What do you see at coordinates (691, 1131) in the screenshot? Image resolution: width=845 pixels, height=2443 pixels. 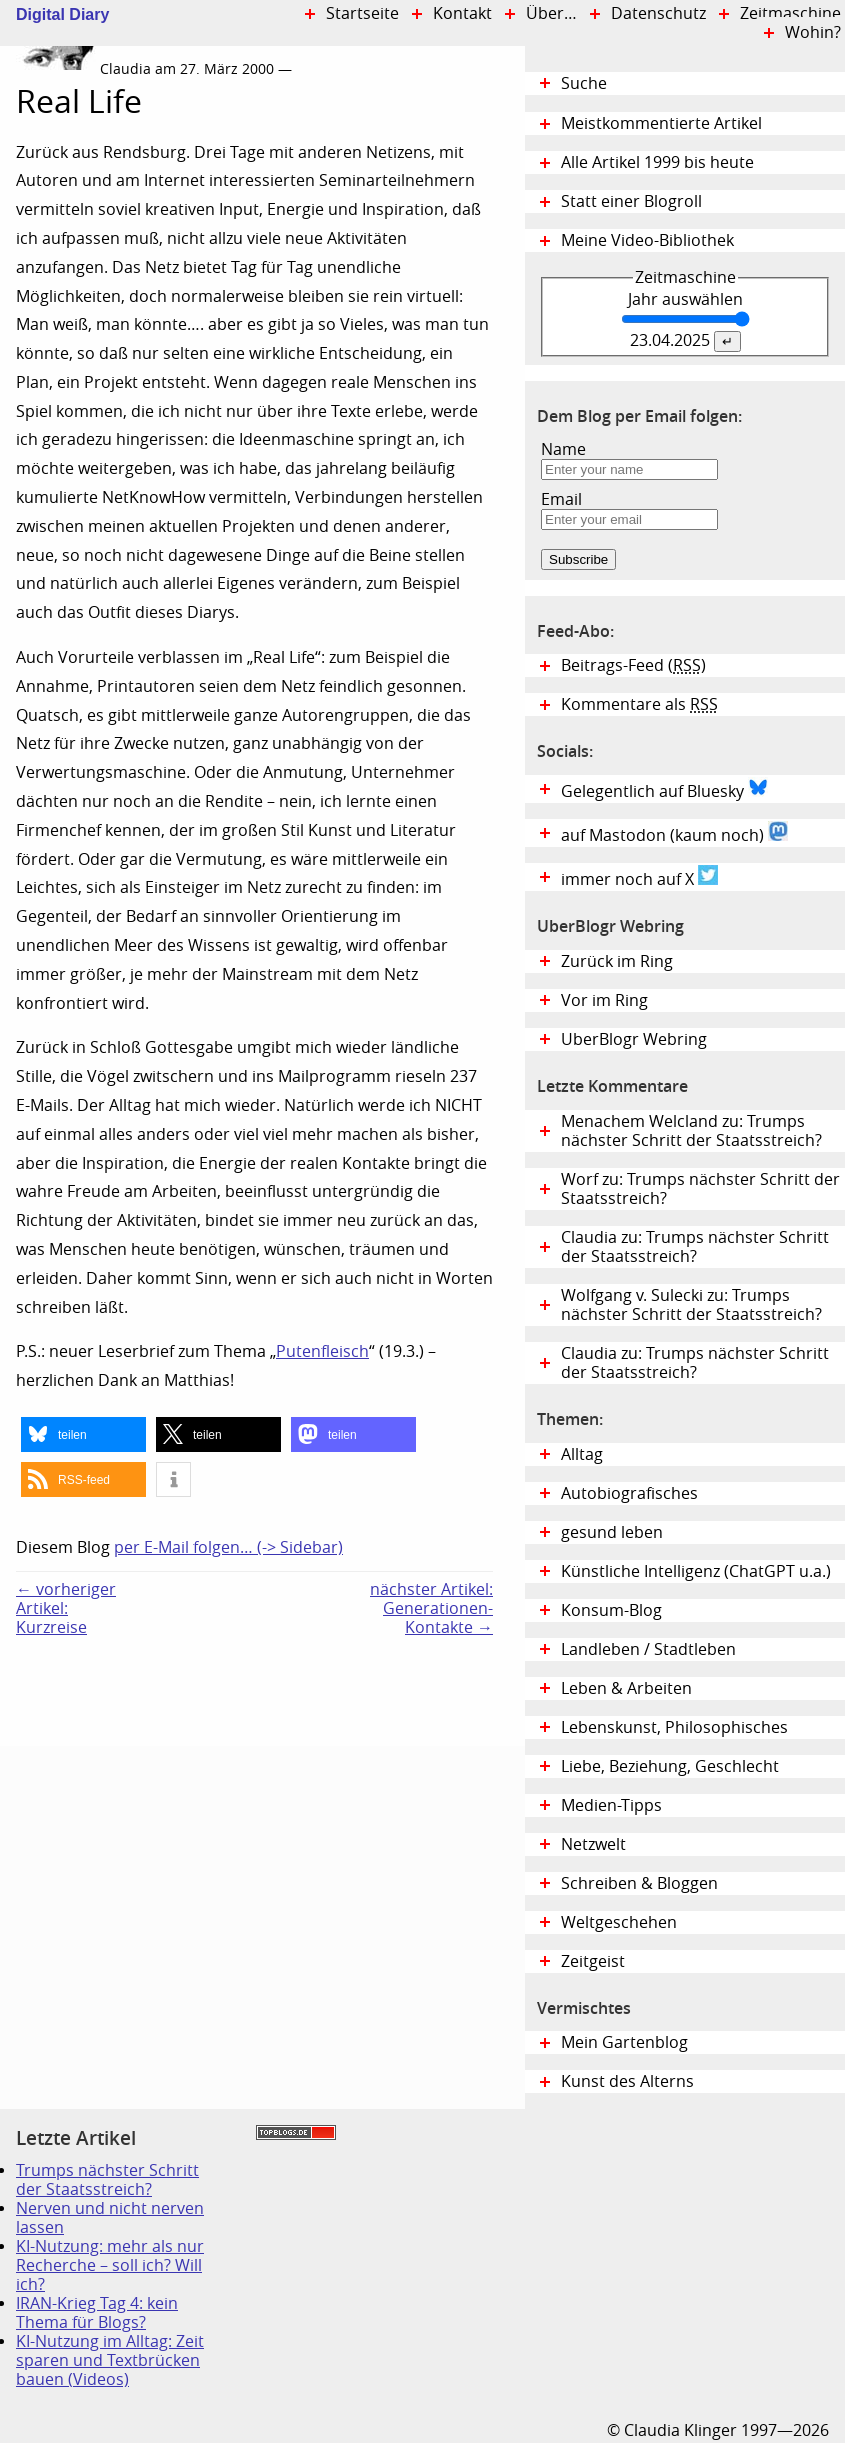 I see `Menachem Welcland zu: Trumps nächster Schritt der Staatsstreich?` at bounding box center [691, 1131].